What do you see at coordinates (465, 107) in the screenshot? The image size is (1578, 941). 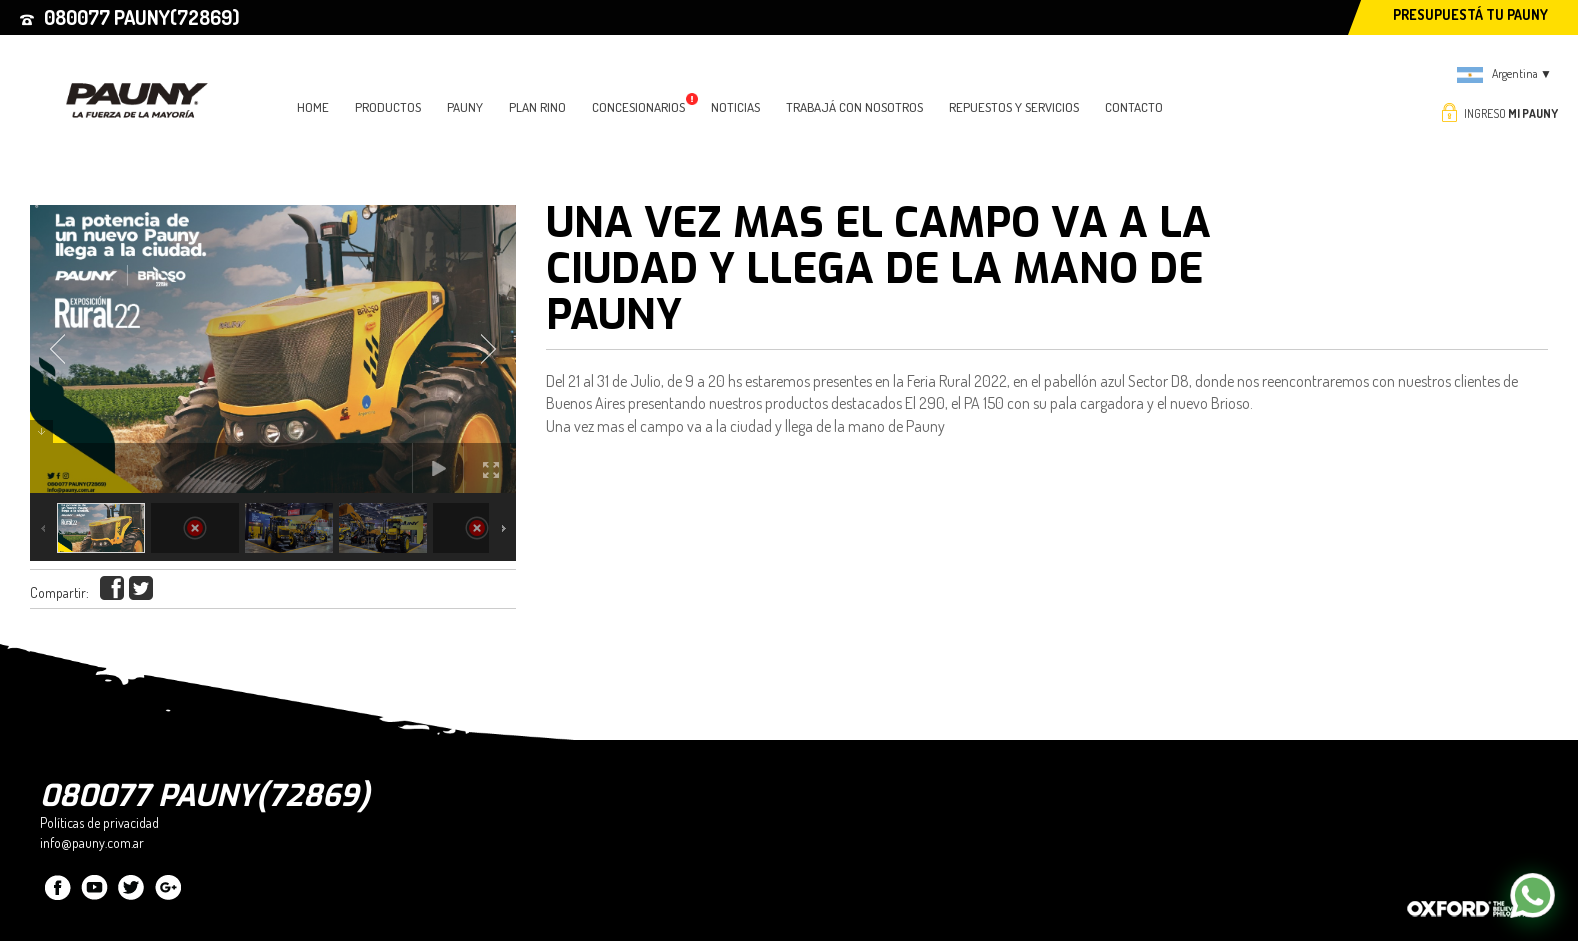 I see `PAUNY` at bounding box center [465, 107].